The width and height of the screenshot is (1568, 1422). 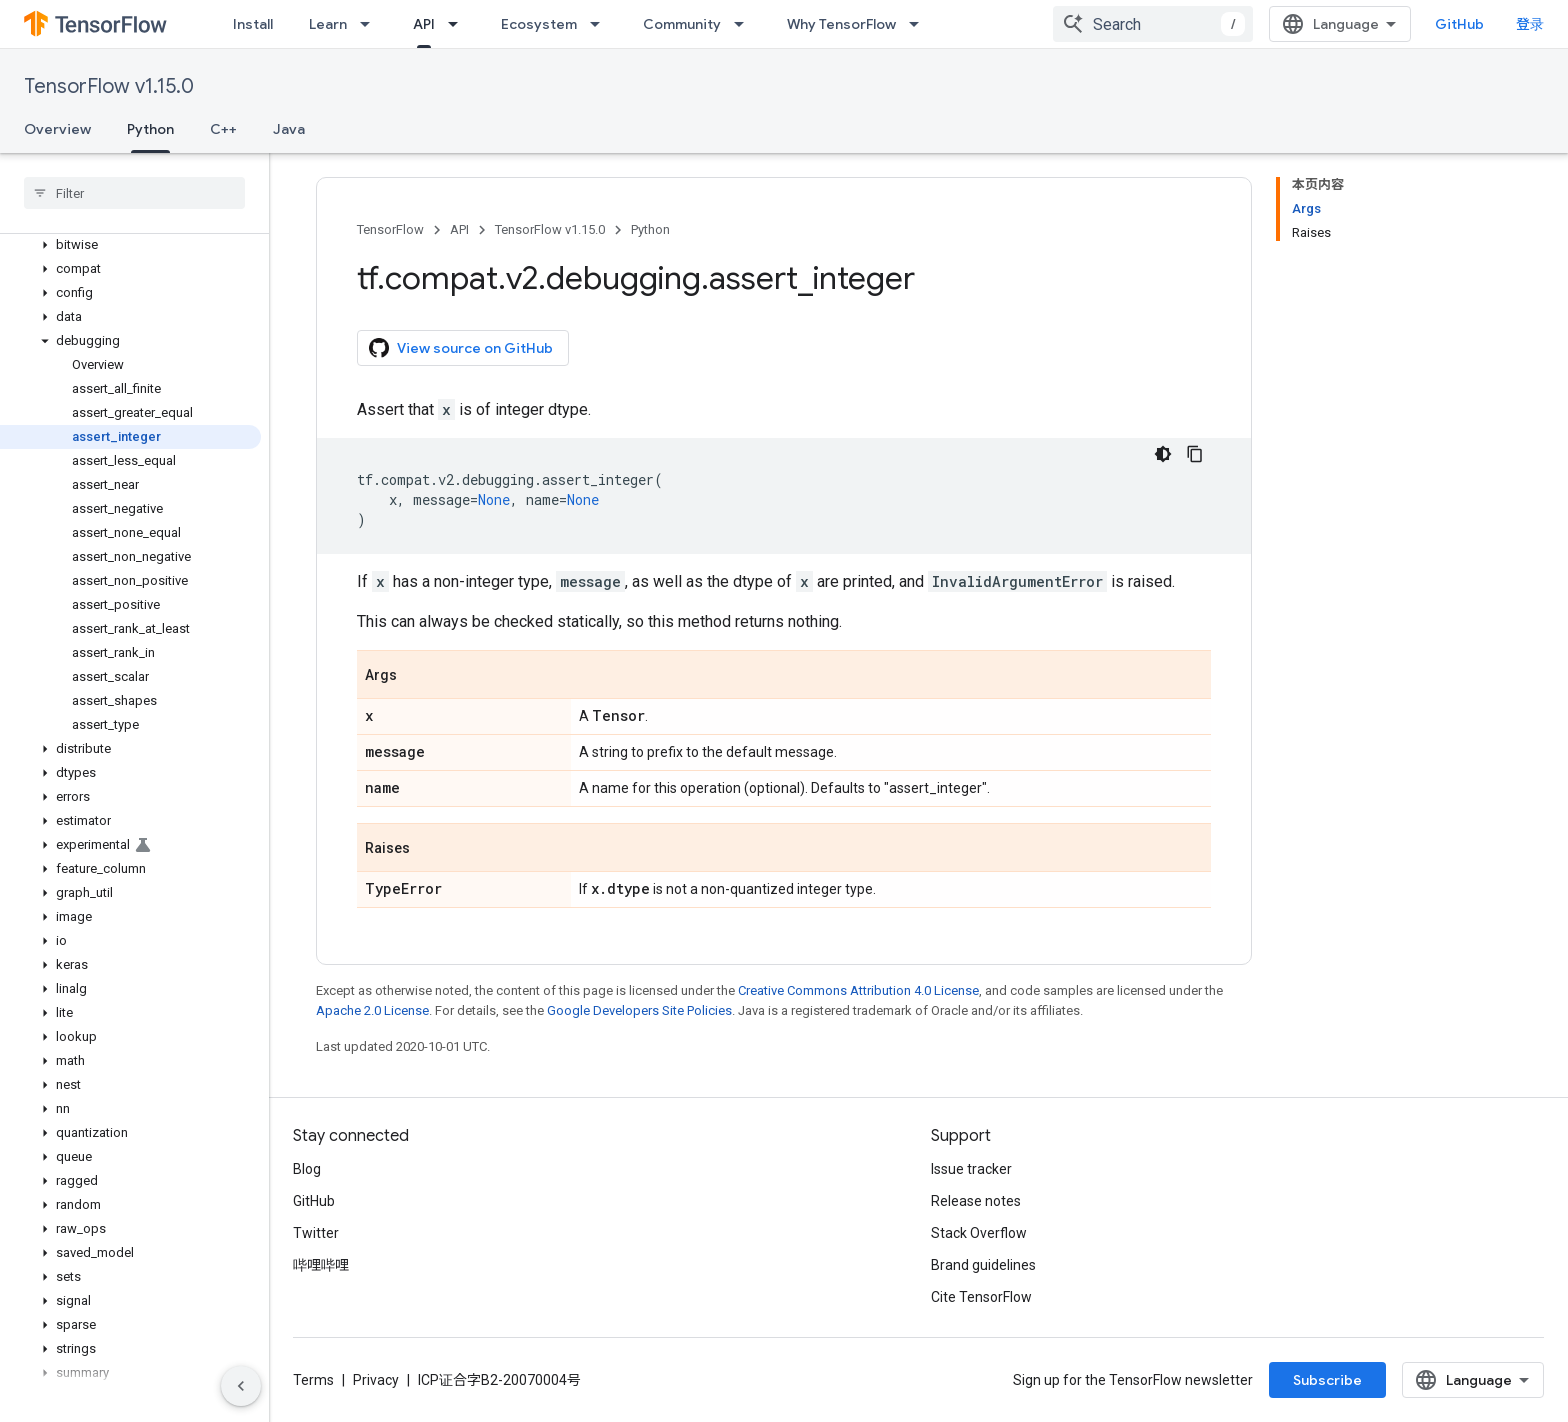 What do you see at coordinates (1327, 1380) in the screenshot?
I see `Subscribe` at bounding box center [1327, 1380].